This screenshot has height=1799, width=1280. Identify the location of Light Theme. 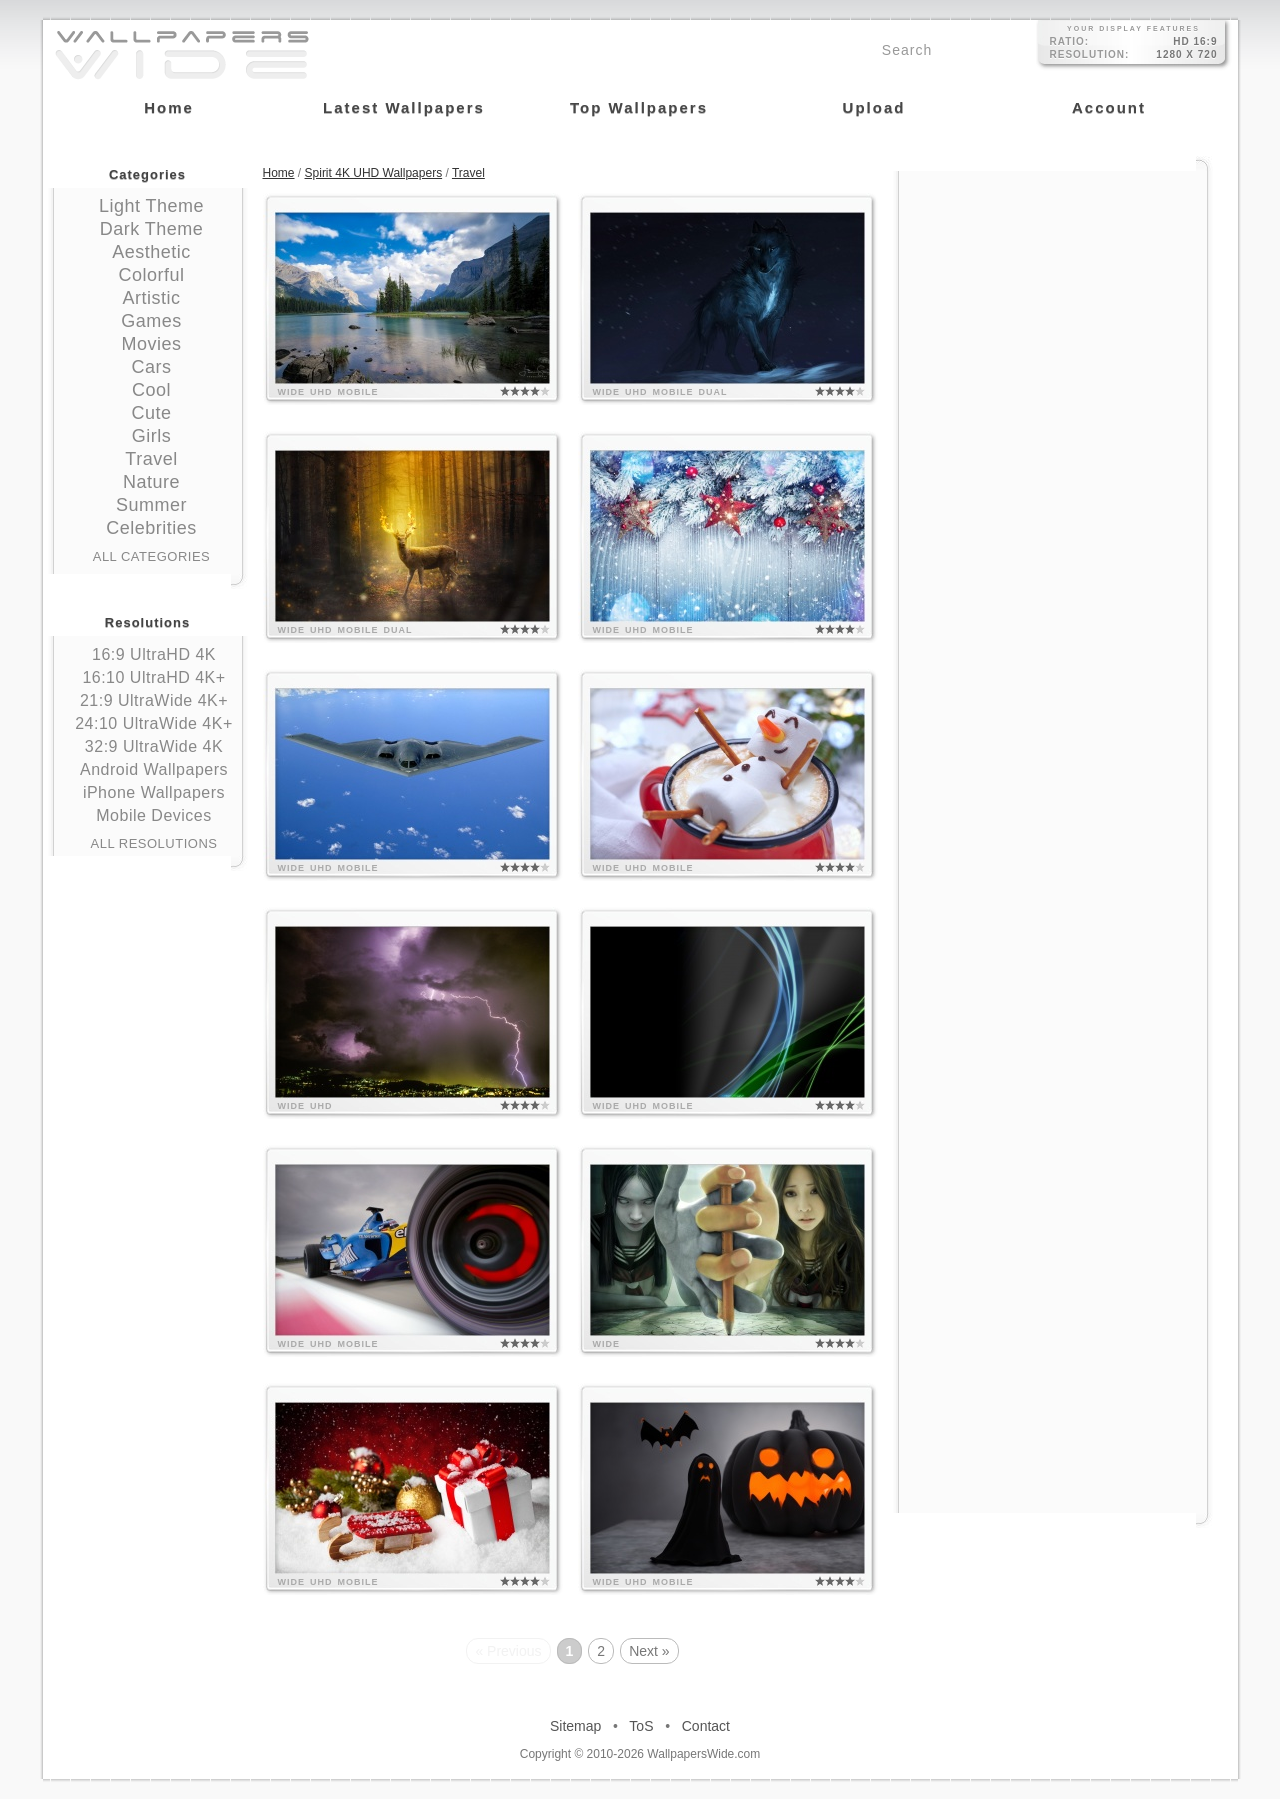
(151, 206).